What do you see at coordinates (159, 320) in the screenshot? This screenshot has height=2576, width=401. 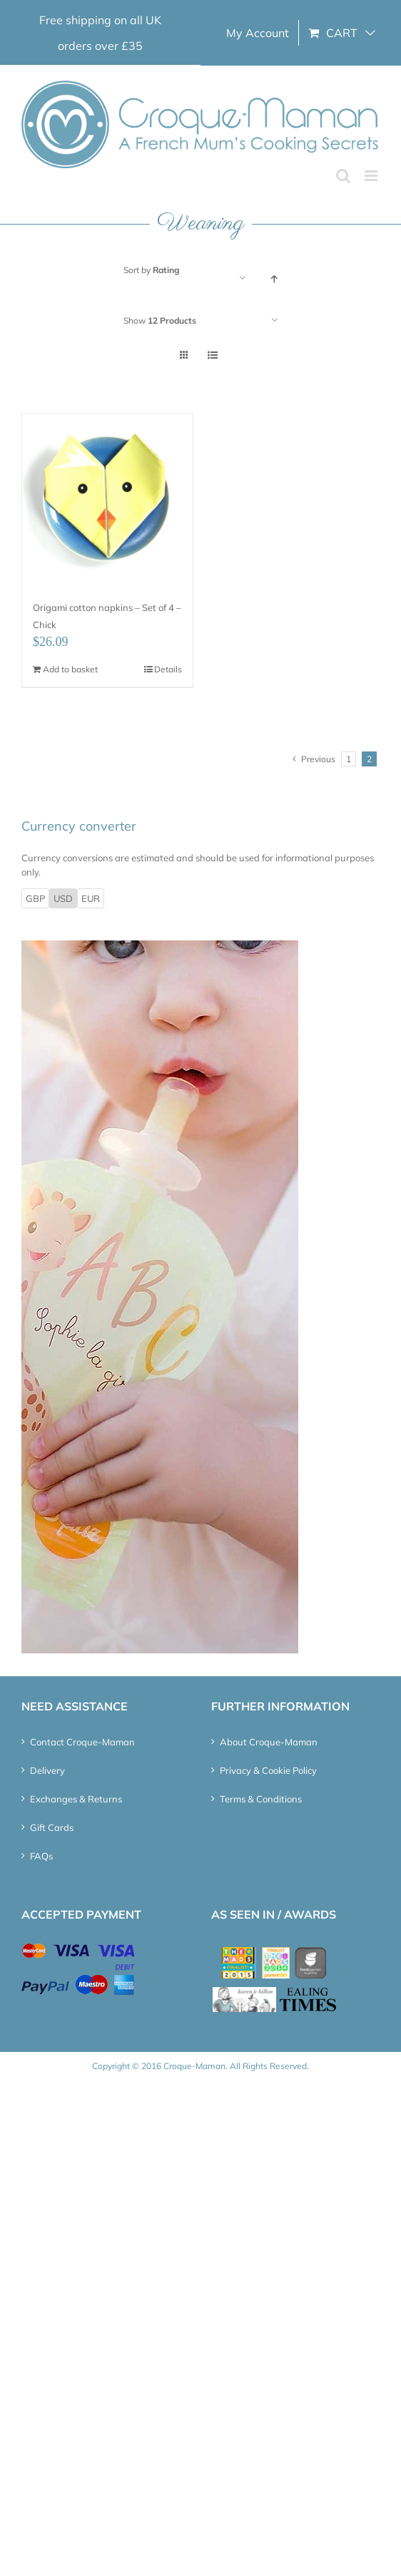 I see `Show` at bounding box center [159, 320].